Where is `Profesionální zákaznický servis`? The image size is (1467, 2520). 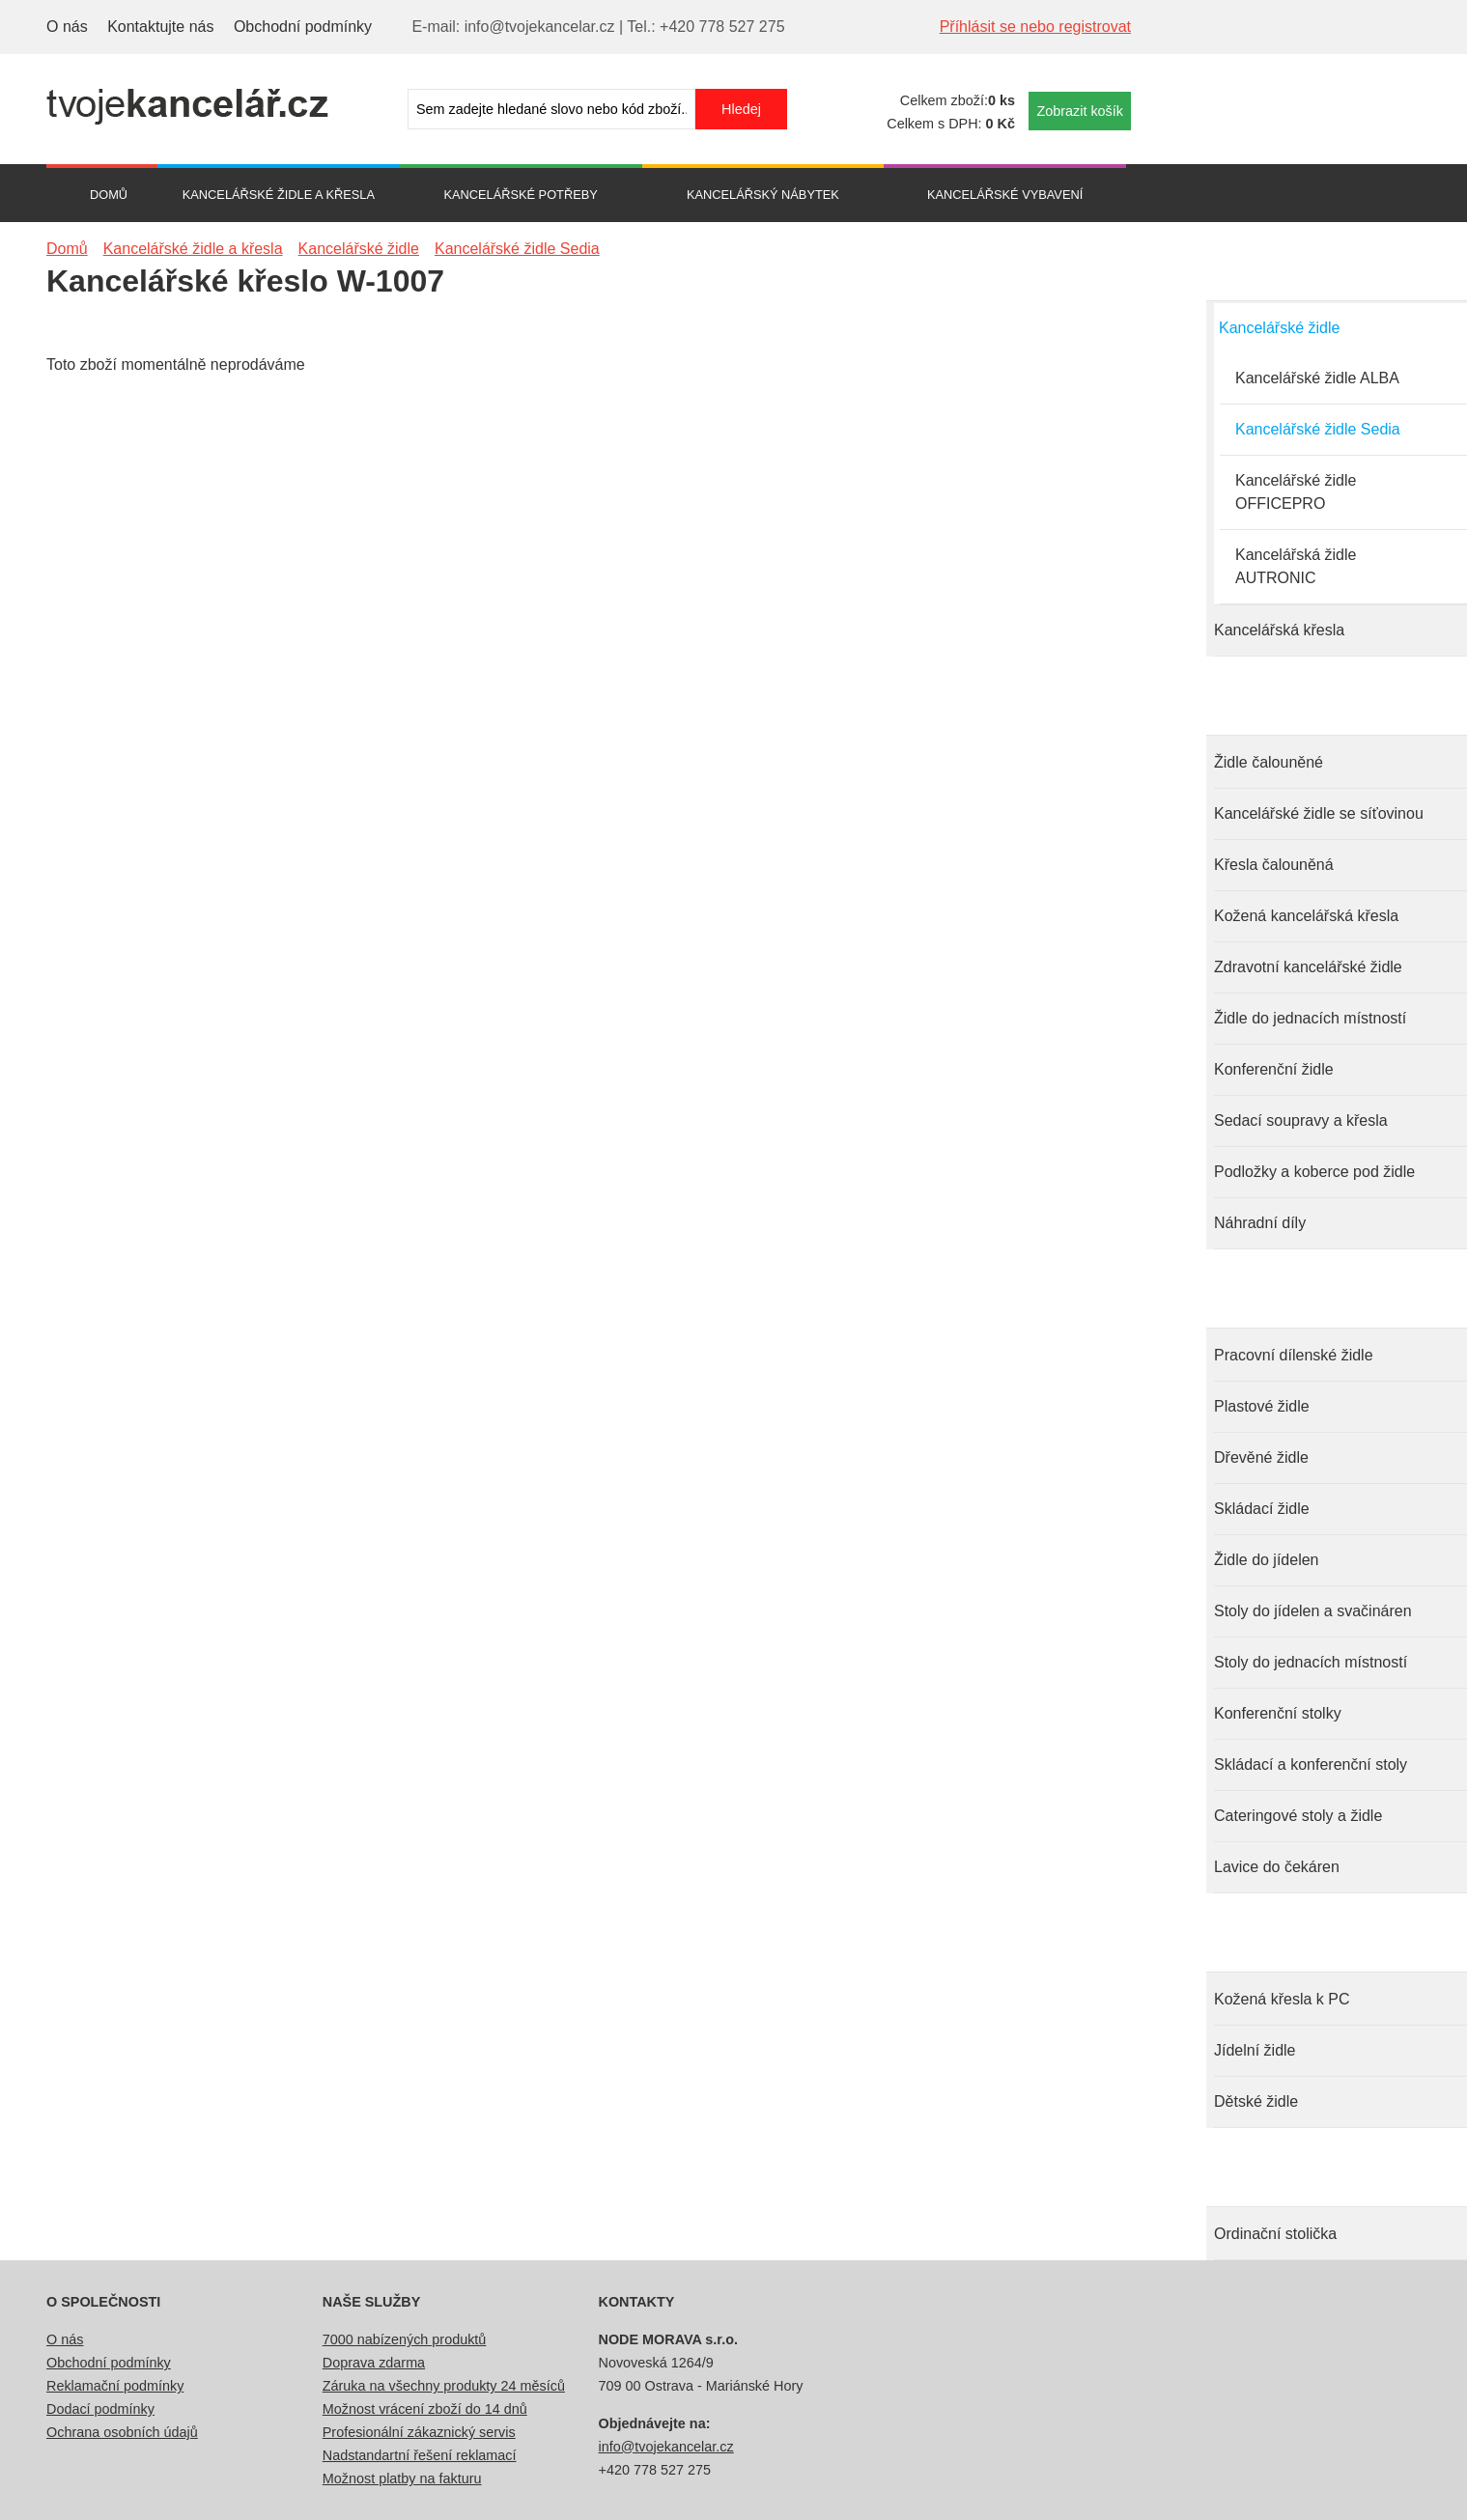 Profesionální zákaznický servis is located at coordinates (419, 2432).